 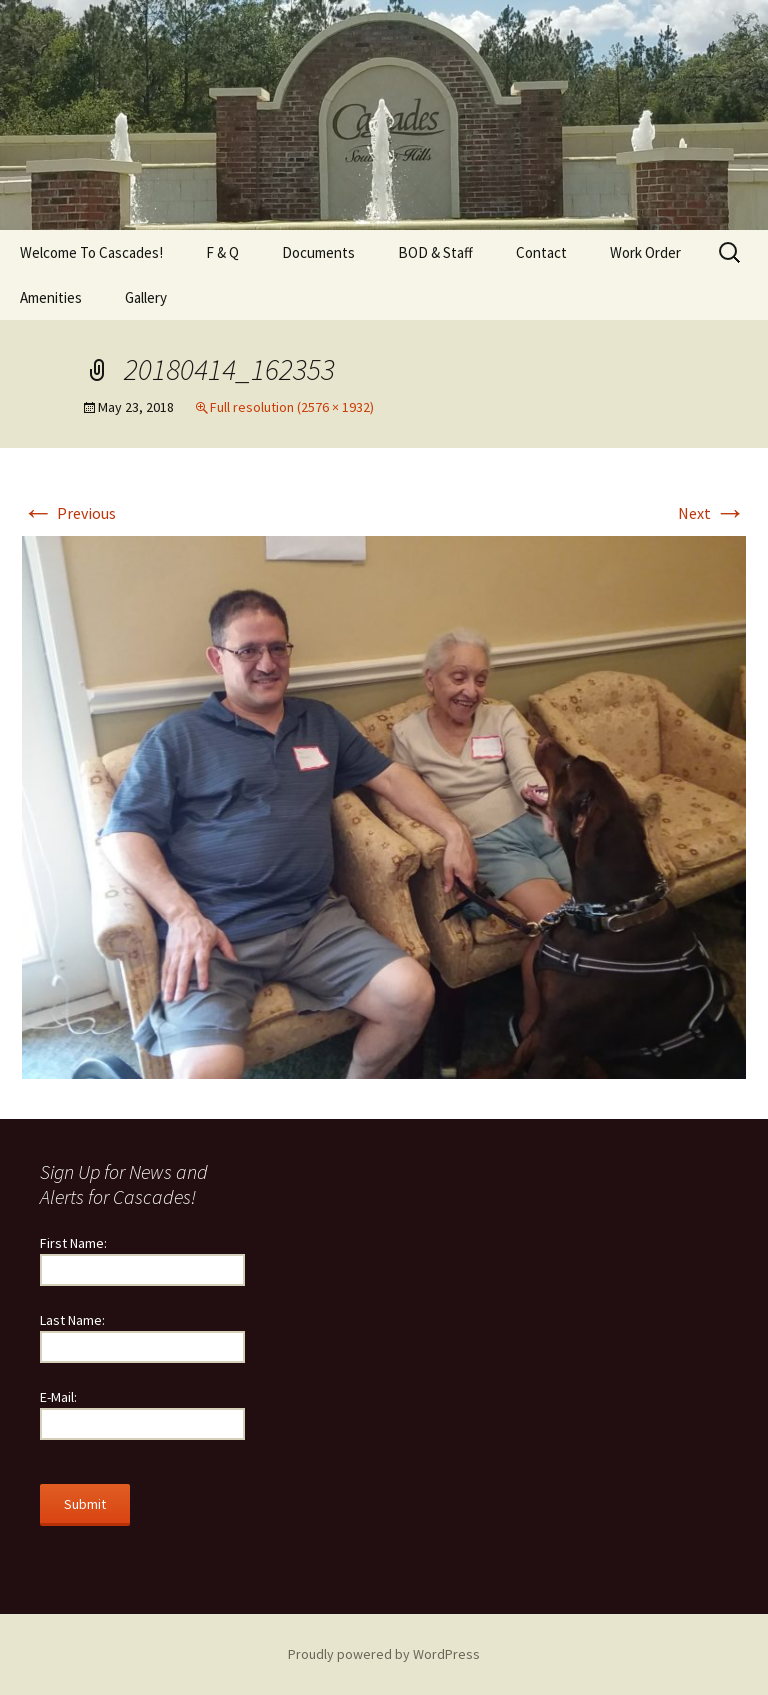 What do you see at coordinates (58, 1397) in the screenshot?
I see `E-Mail:` at bounding box center [58, 1397].